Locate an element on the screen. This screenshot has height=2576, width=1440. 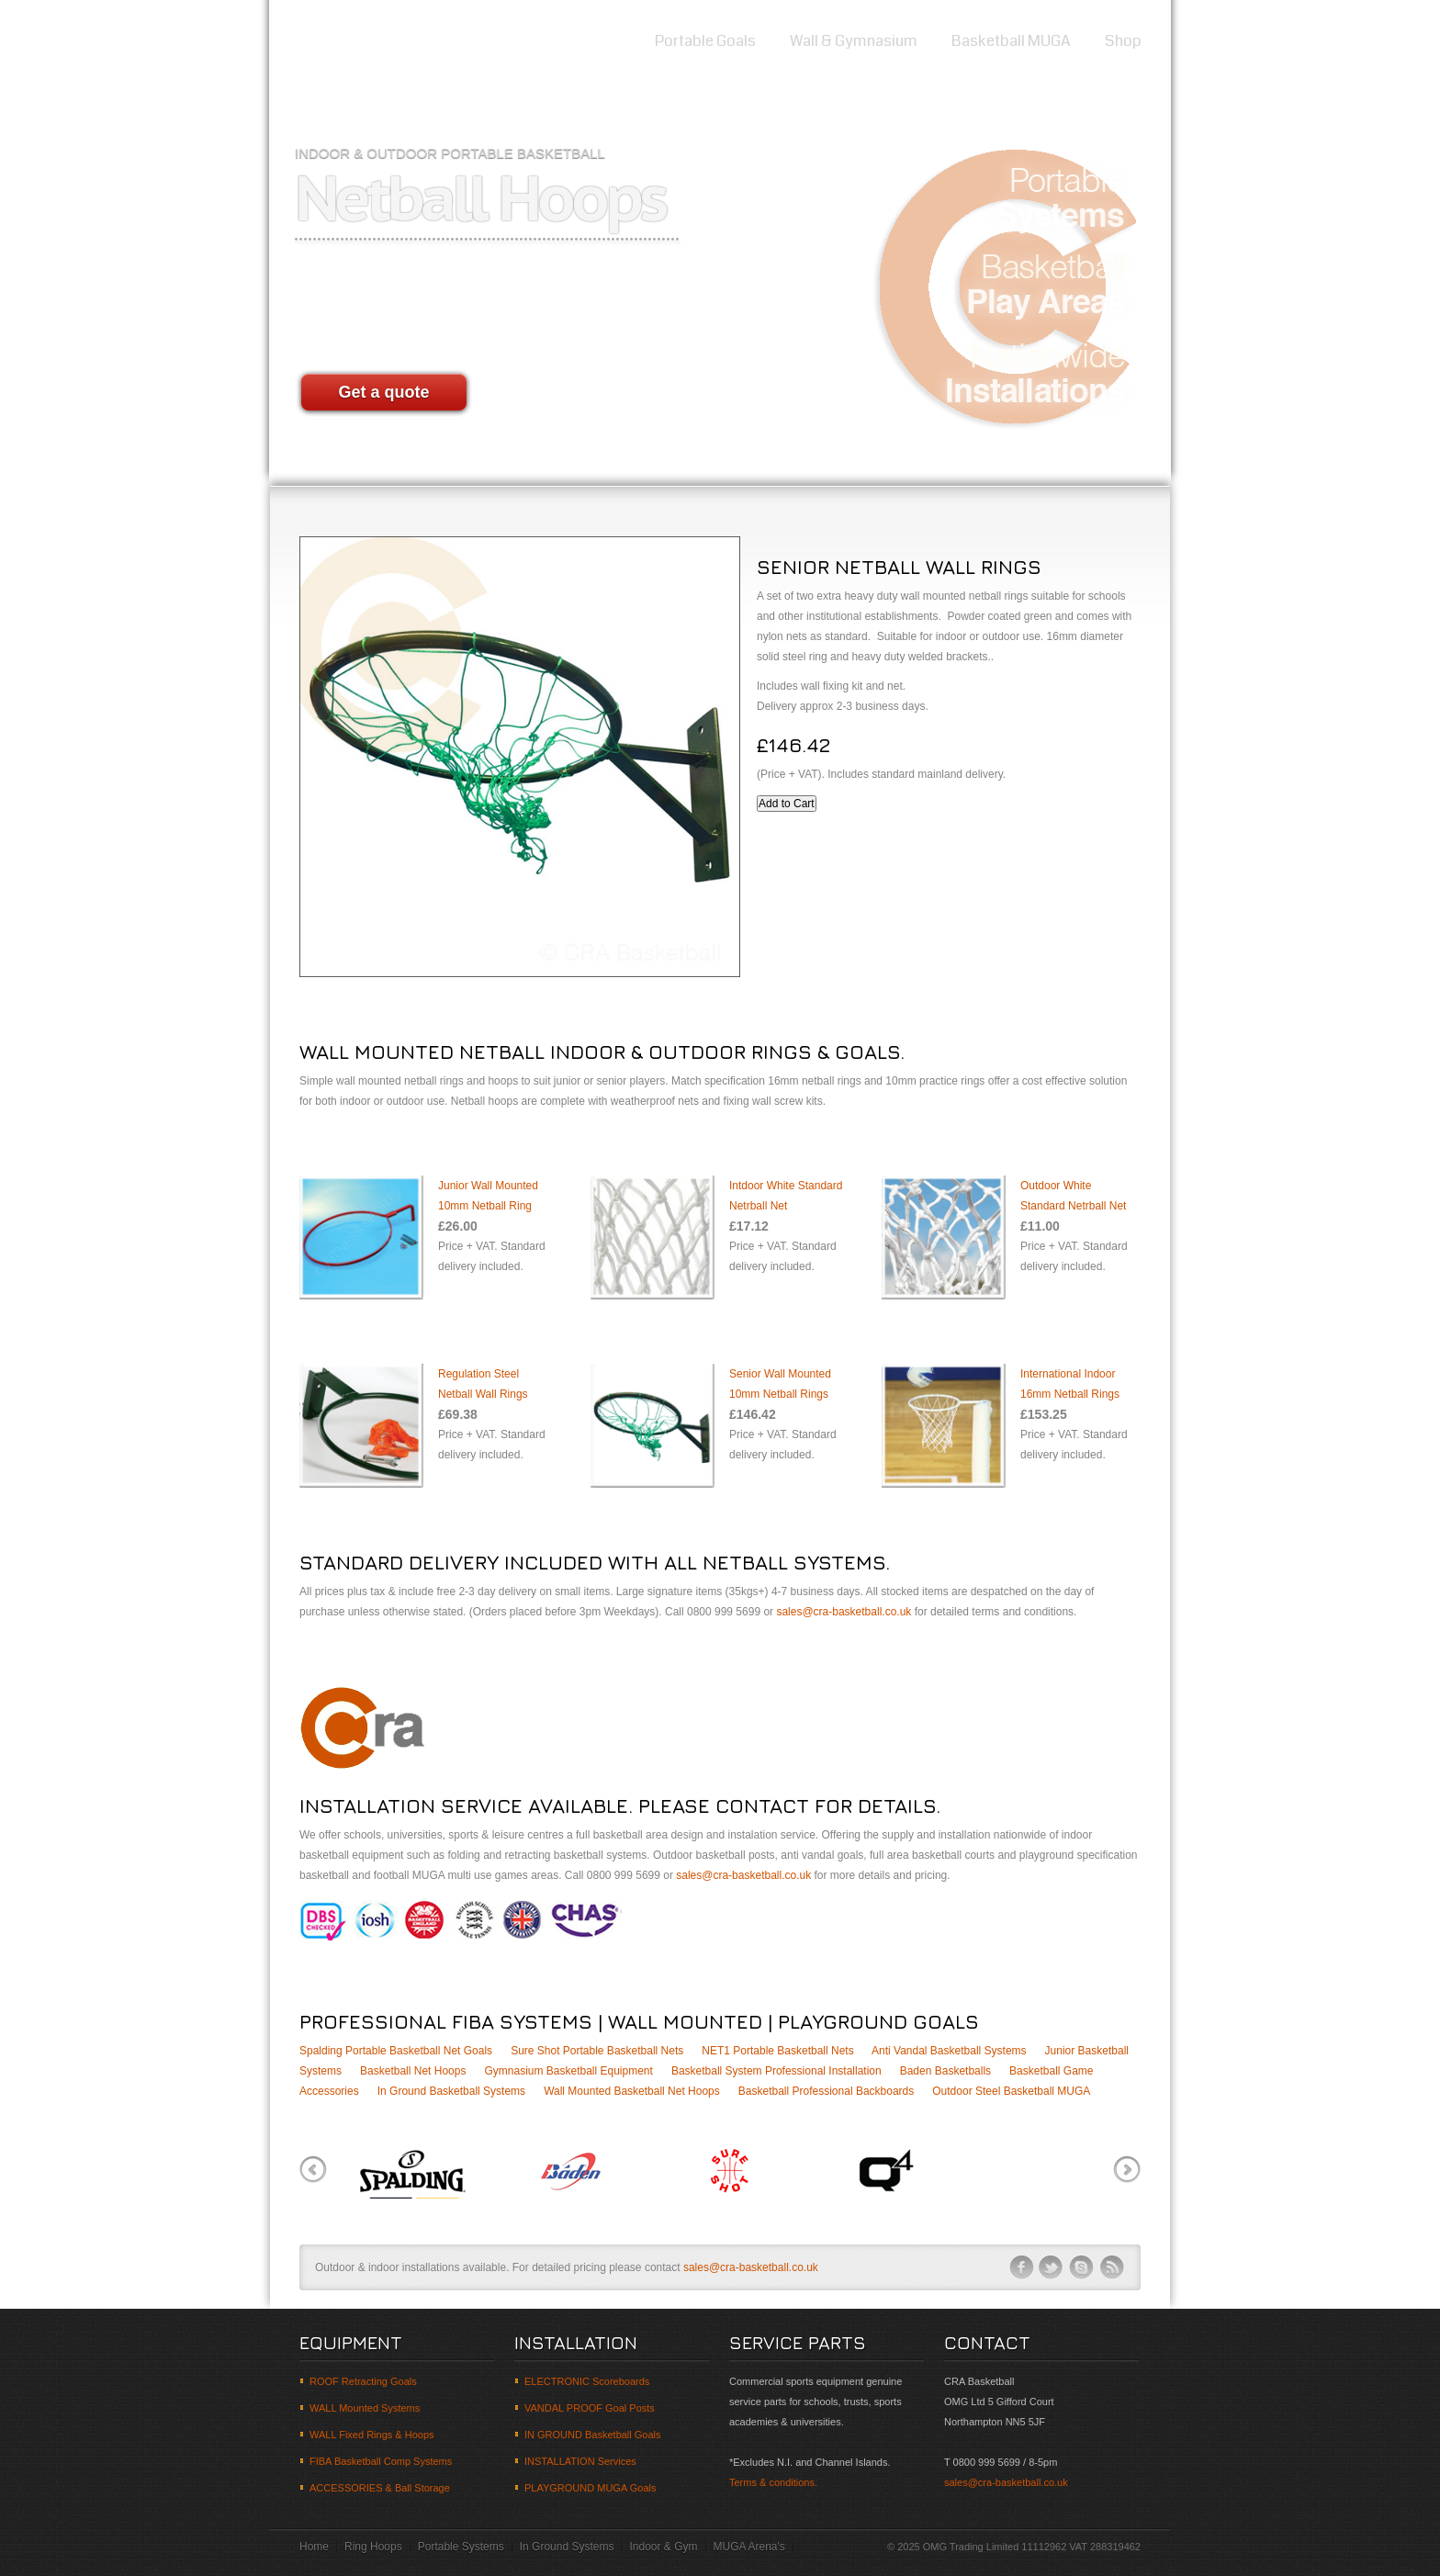
PLAYGROUND MUGA Goals is located at coordinates (590, 2487).